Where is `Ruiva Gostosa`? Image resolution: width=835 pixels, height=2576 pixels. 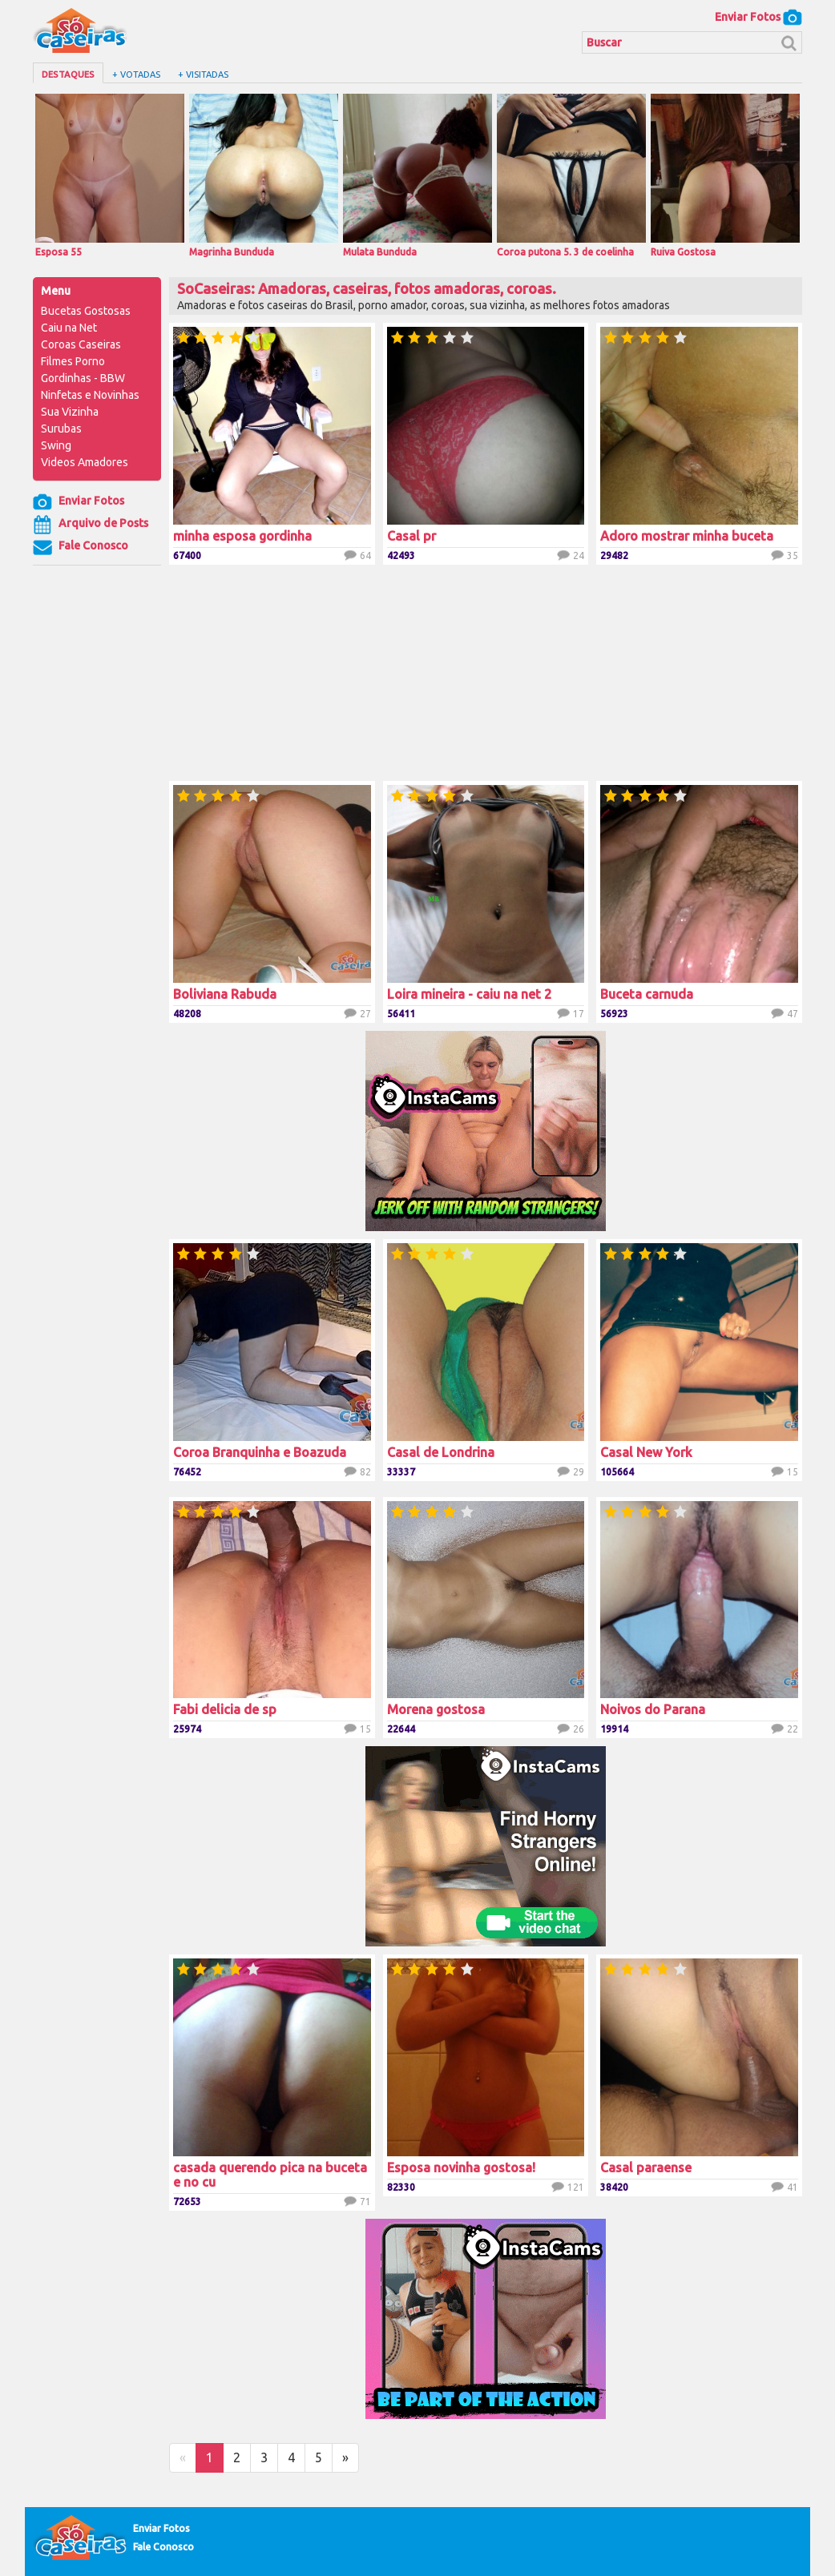
Ruiva Gostosa is located at coordinates (725, 175).